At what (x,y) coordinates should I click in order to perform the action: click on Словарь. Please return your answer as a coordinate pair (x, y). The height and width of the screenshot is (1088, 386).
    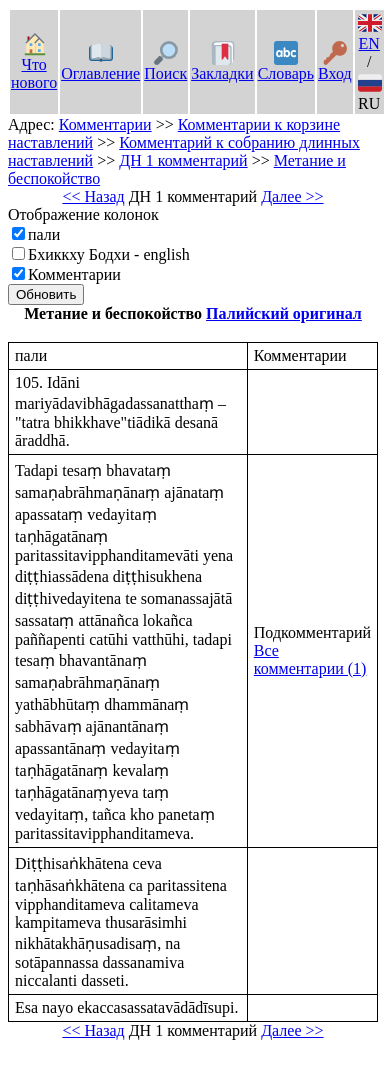
    Looking at the image, I should click on (286, 64).